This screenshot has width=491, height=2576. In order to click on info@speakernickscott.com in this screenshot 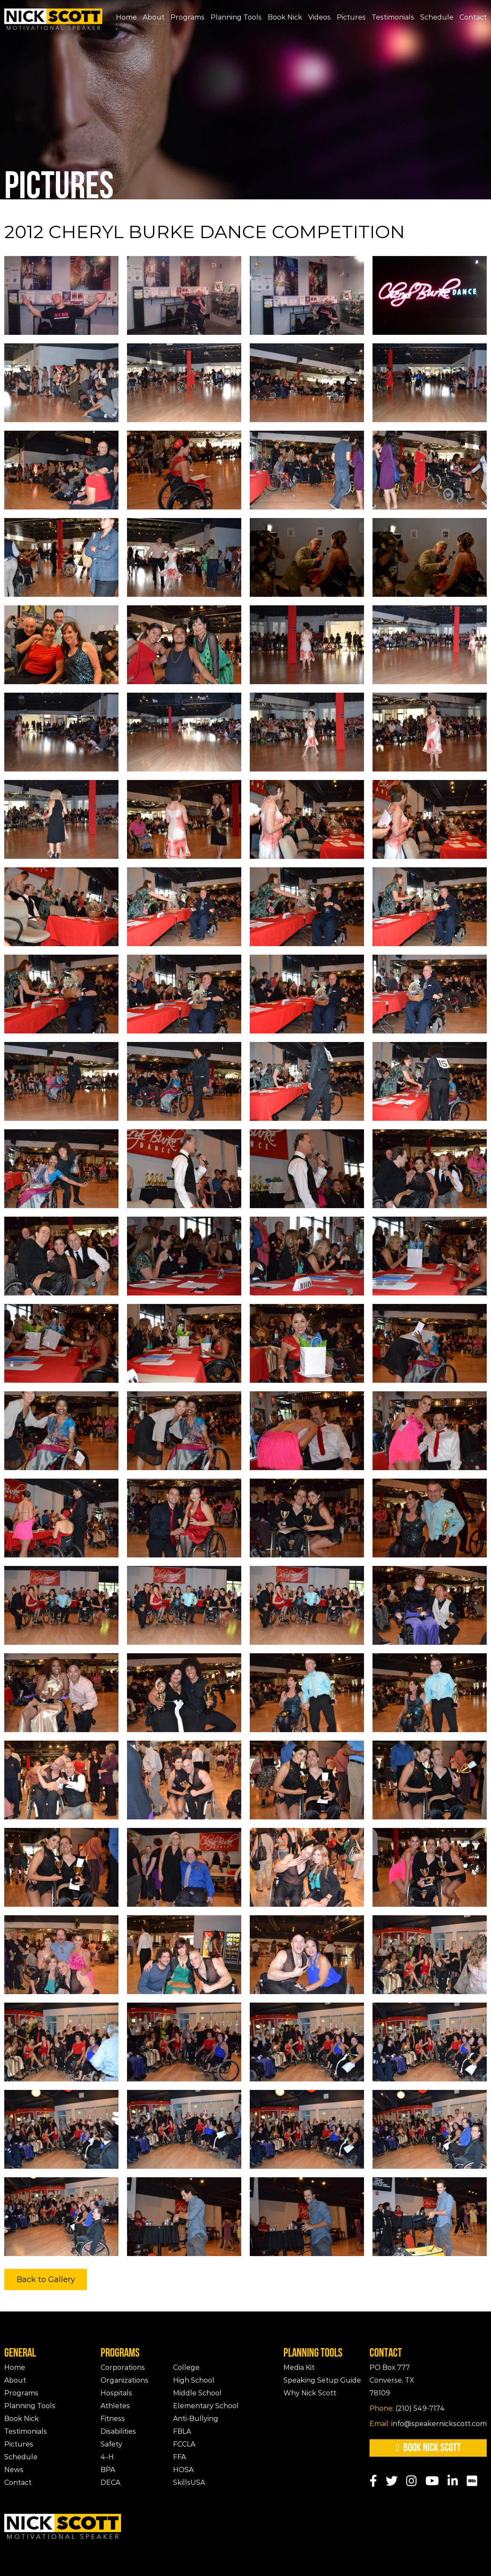, I will do `click(428, 2424)`.